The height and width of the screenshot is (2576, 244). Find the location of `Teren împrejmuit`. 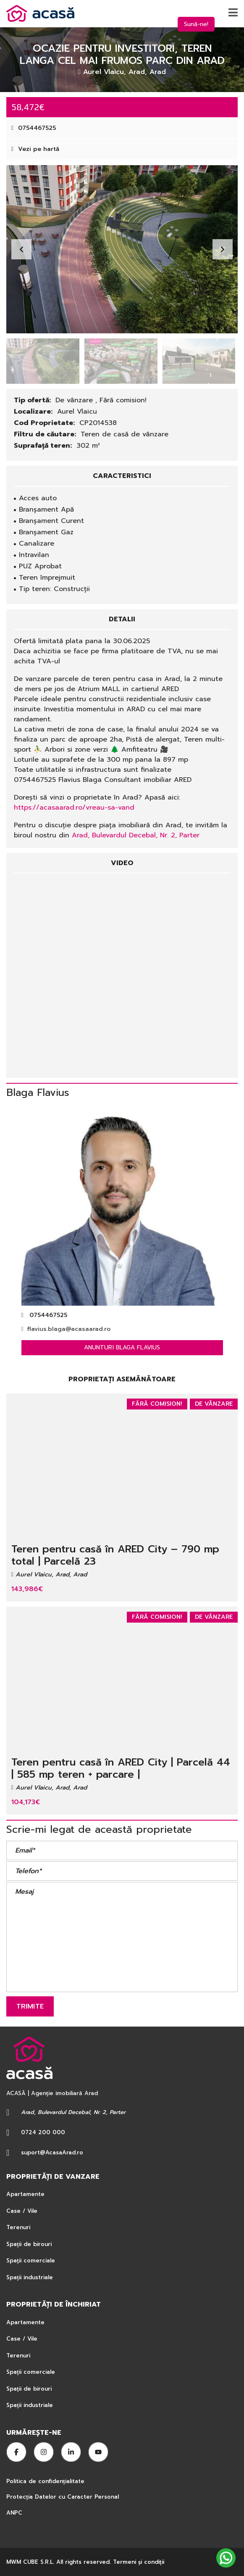

Teren împrejmuit is located at coordinates (47, 578).